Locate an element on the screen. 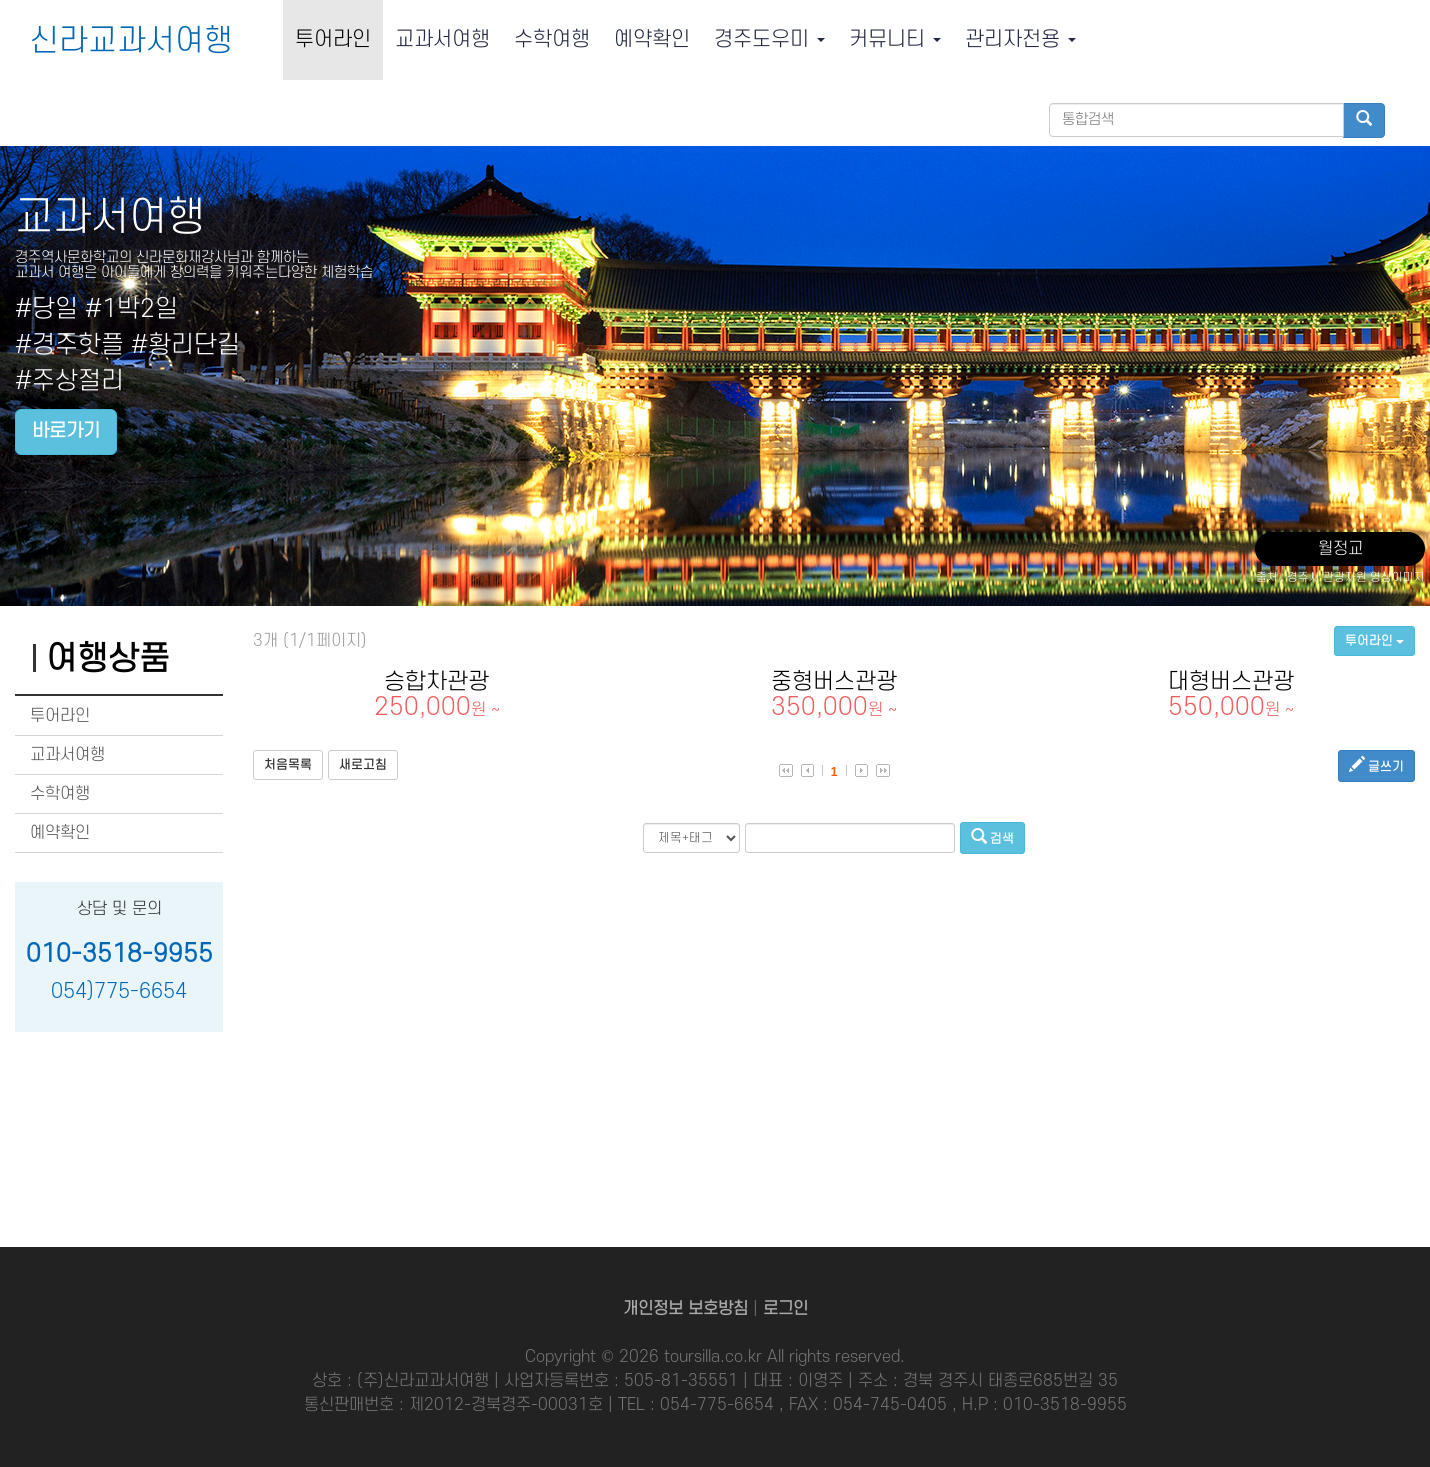 This screenshot has height=1467, width=1430. 바로가기 is located at coordinates (66, 431).